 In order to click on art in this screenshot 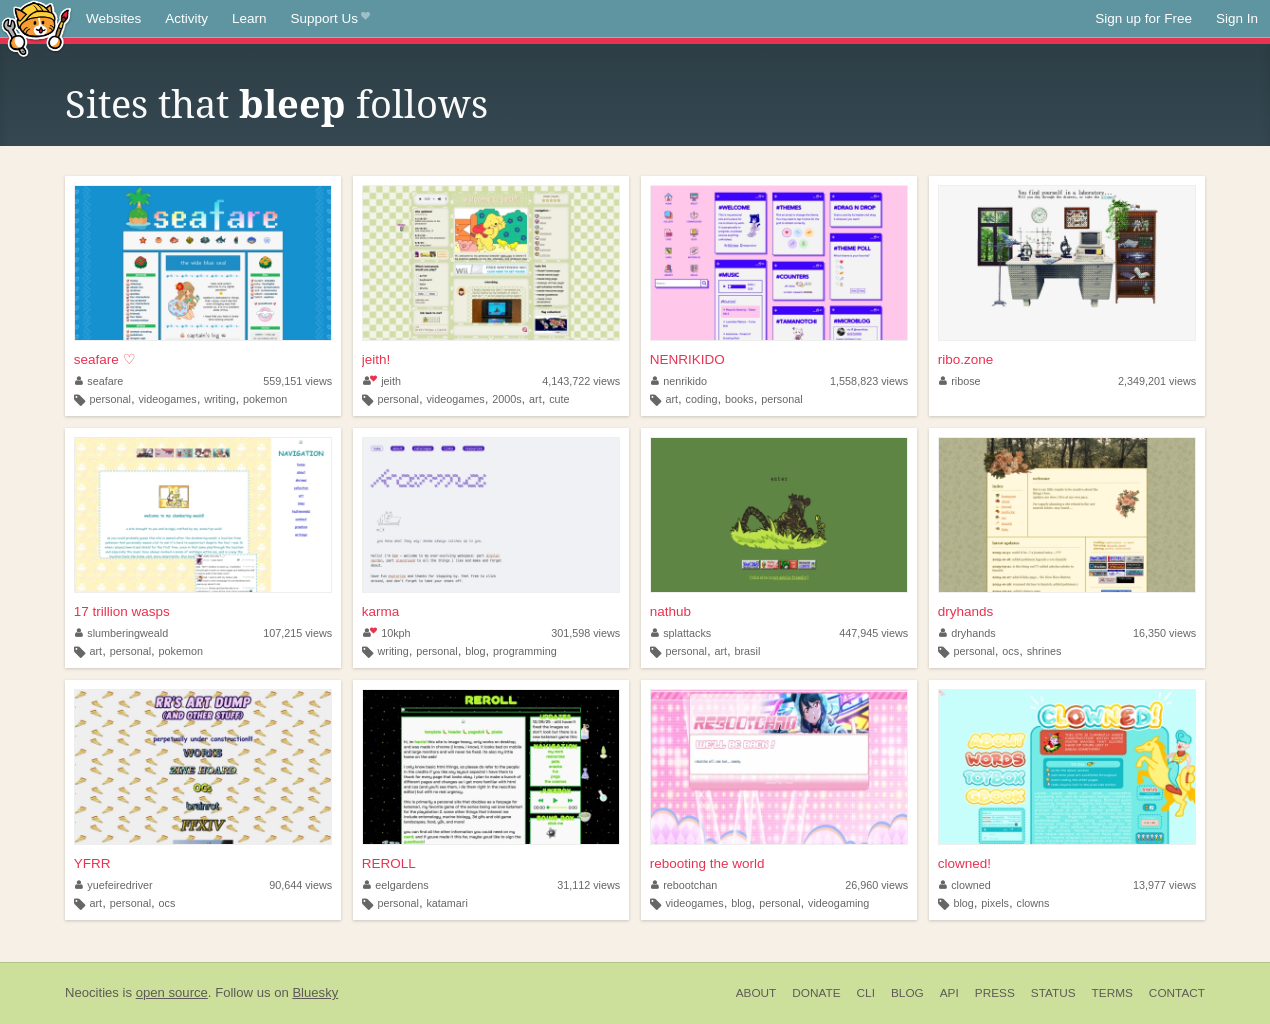, I will do `click(535, 399)`.